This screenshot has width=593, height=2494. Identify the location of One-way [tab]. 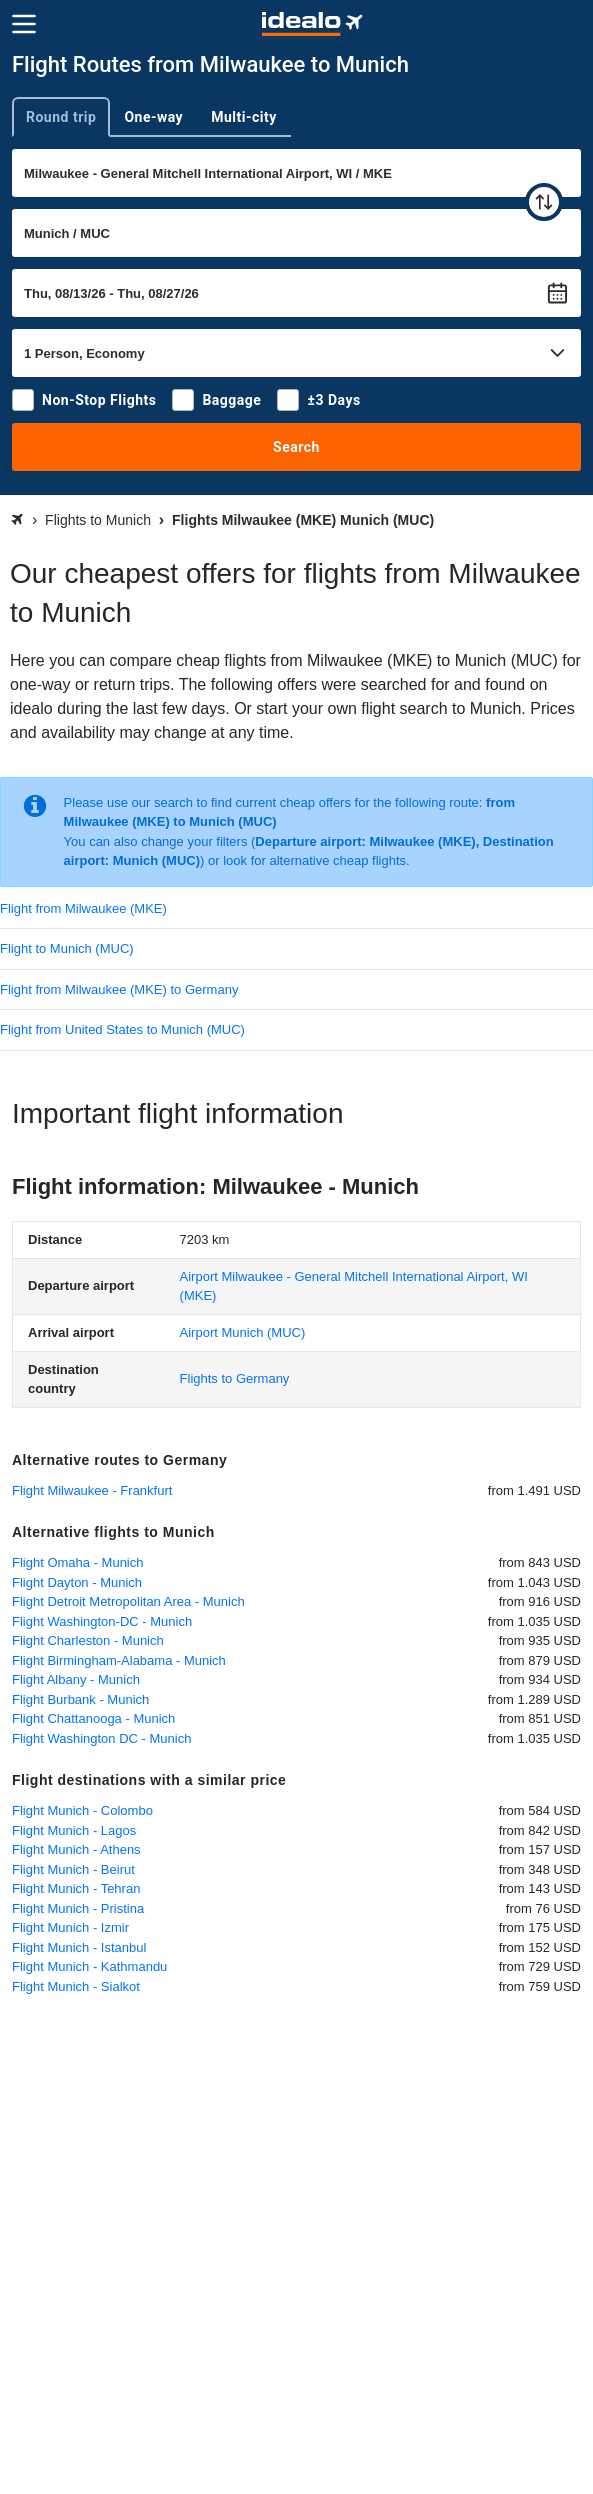
(153, 117).